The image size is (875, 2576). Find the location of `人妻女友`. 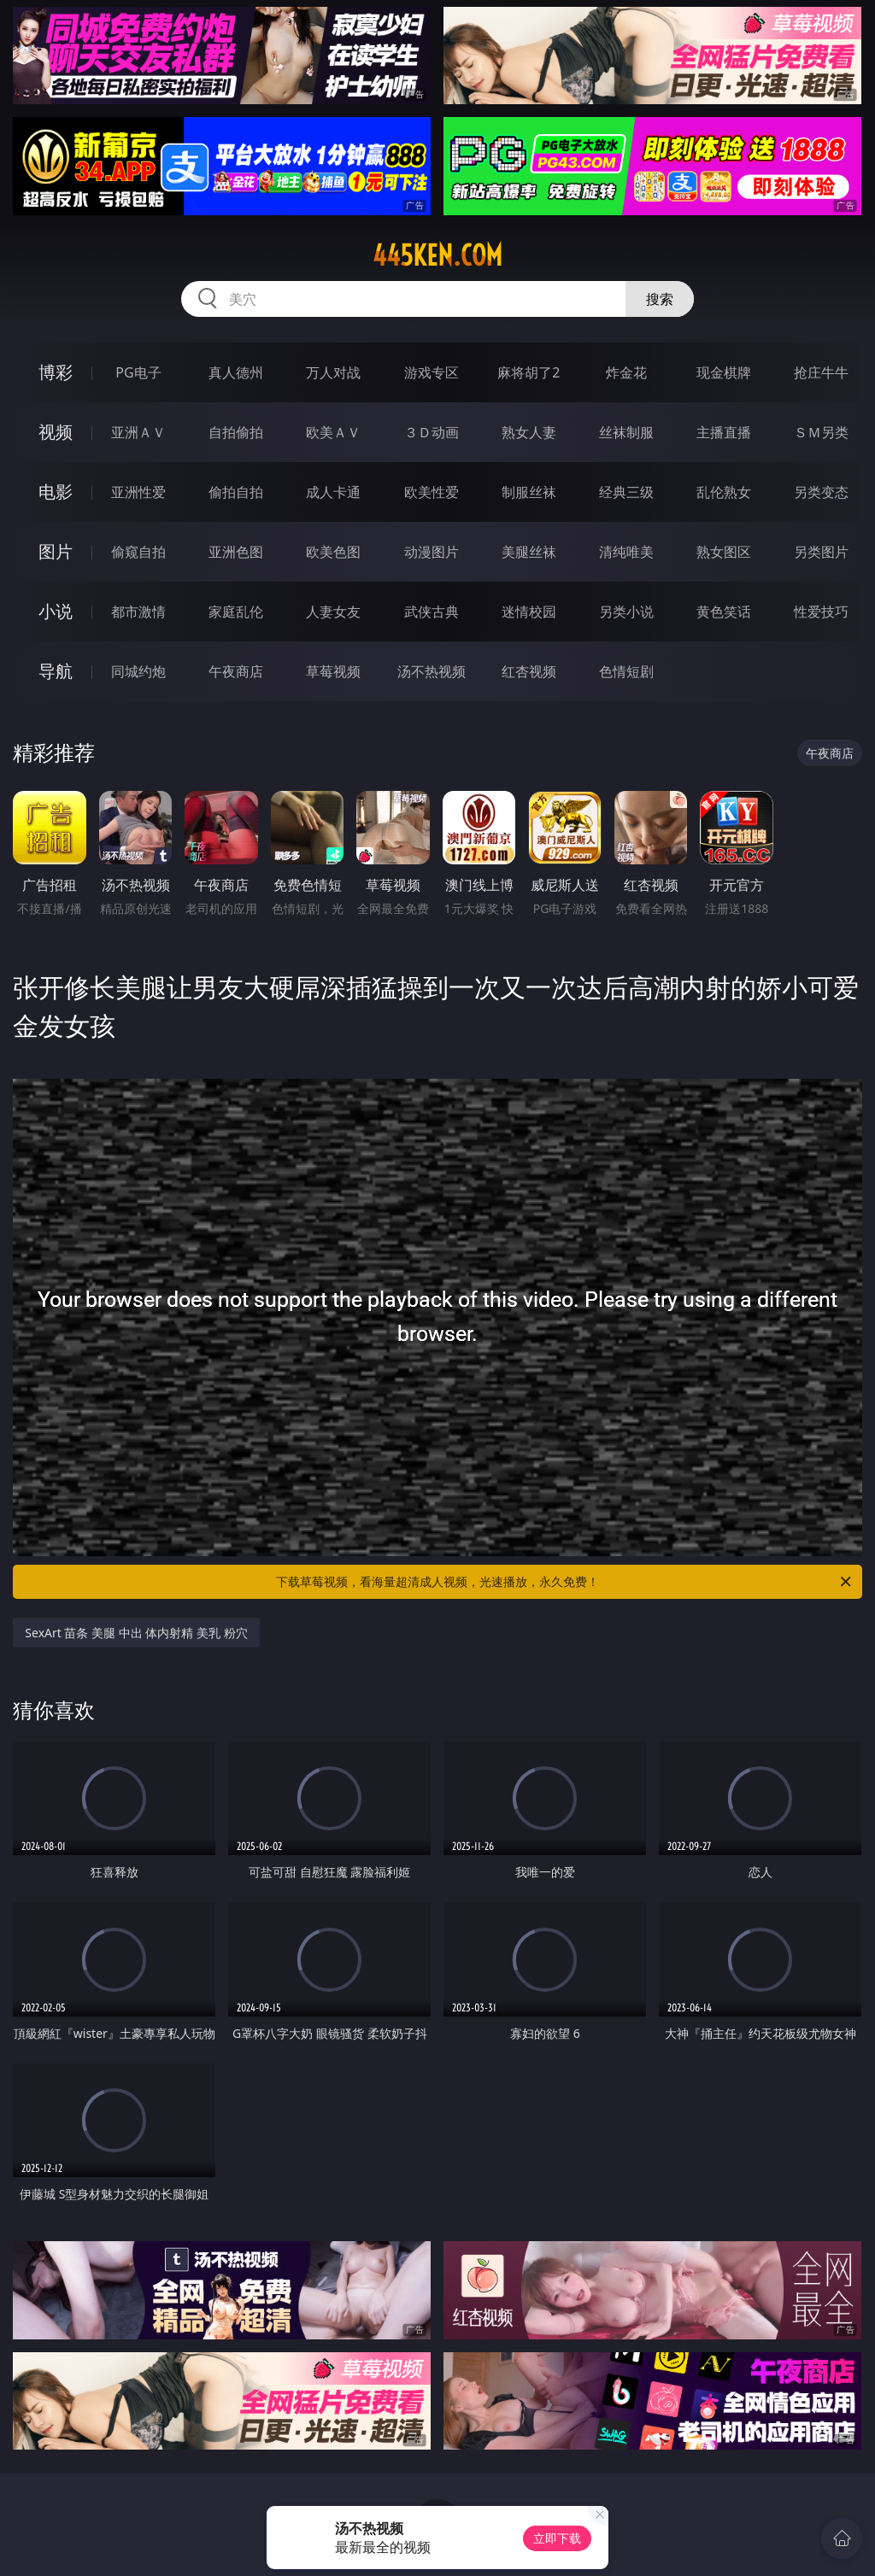

人妻女友 is located at coordinates (333, 611).